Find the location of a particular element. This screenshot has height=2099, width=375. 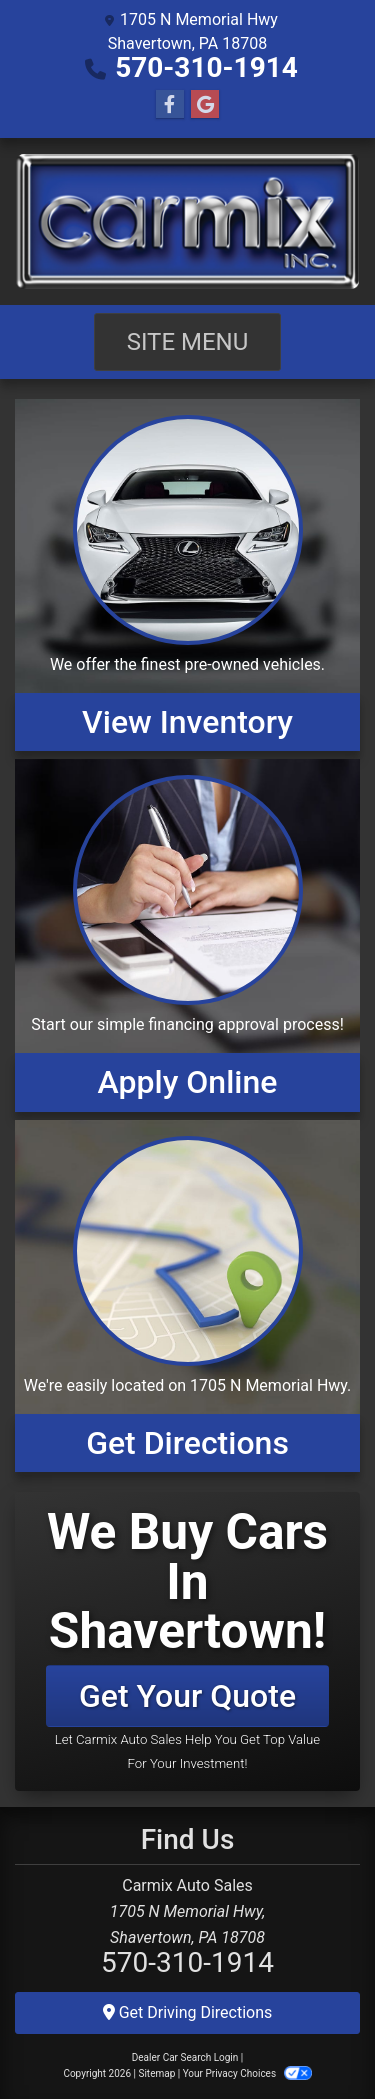

Site Menu [Toggle navigation] is located at coordinates (188, 342).